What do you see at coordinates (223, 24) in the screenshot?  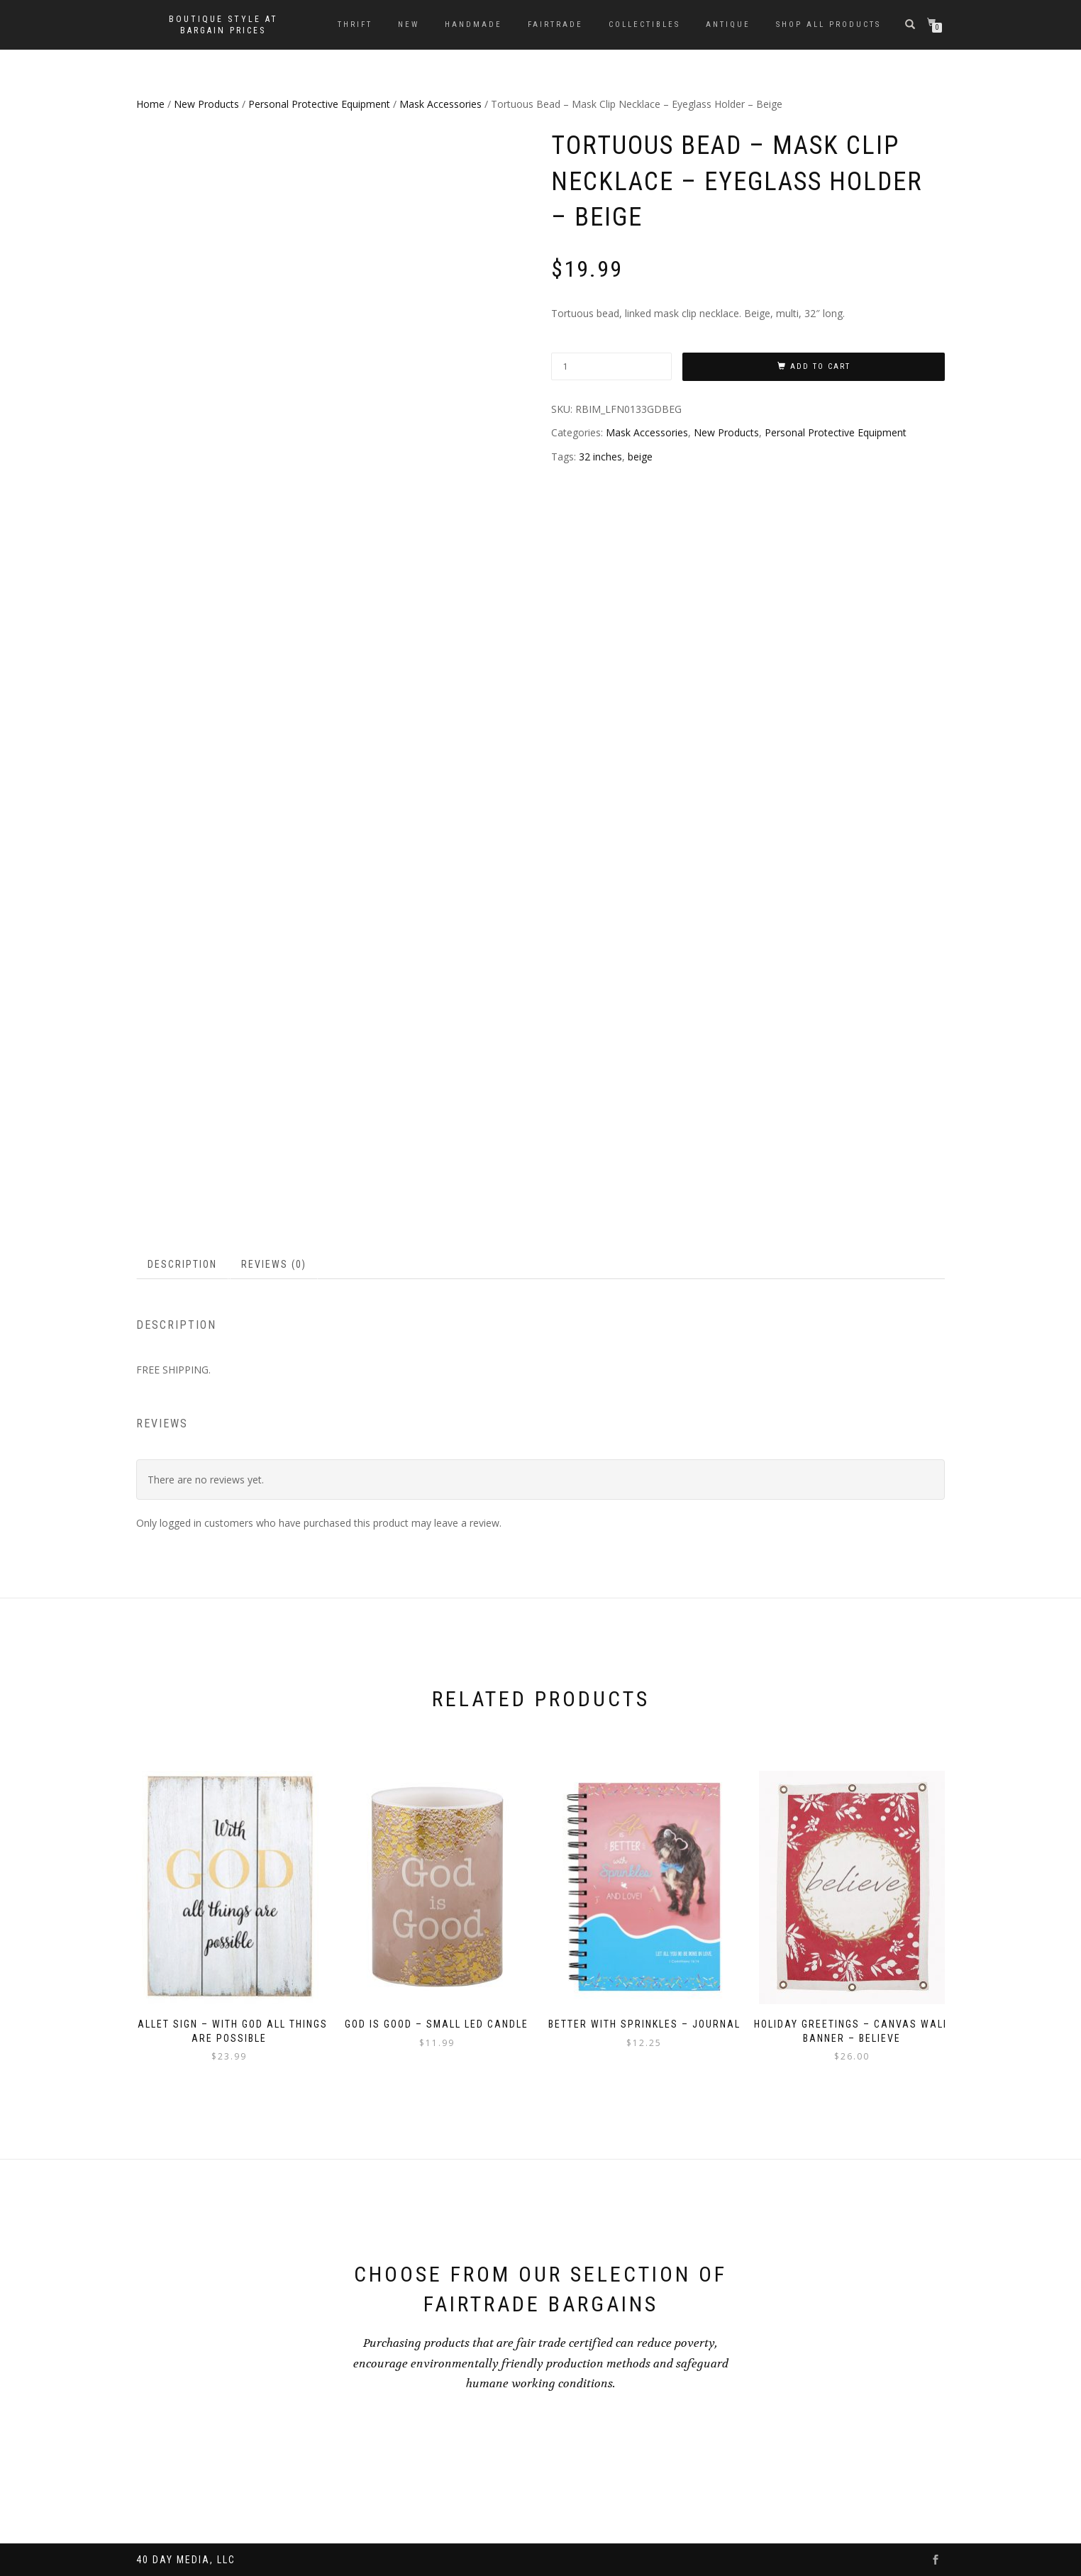 I see `Boutique style at bargain prices` at bounding box center [223, 24].